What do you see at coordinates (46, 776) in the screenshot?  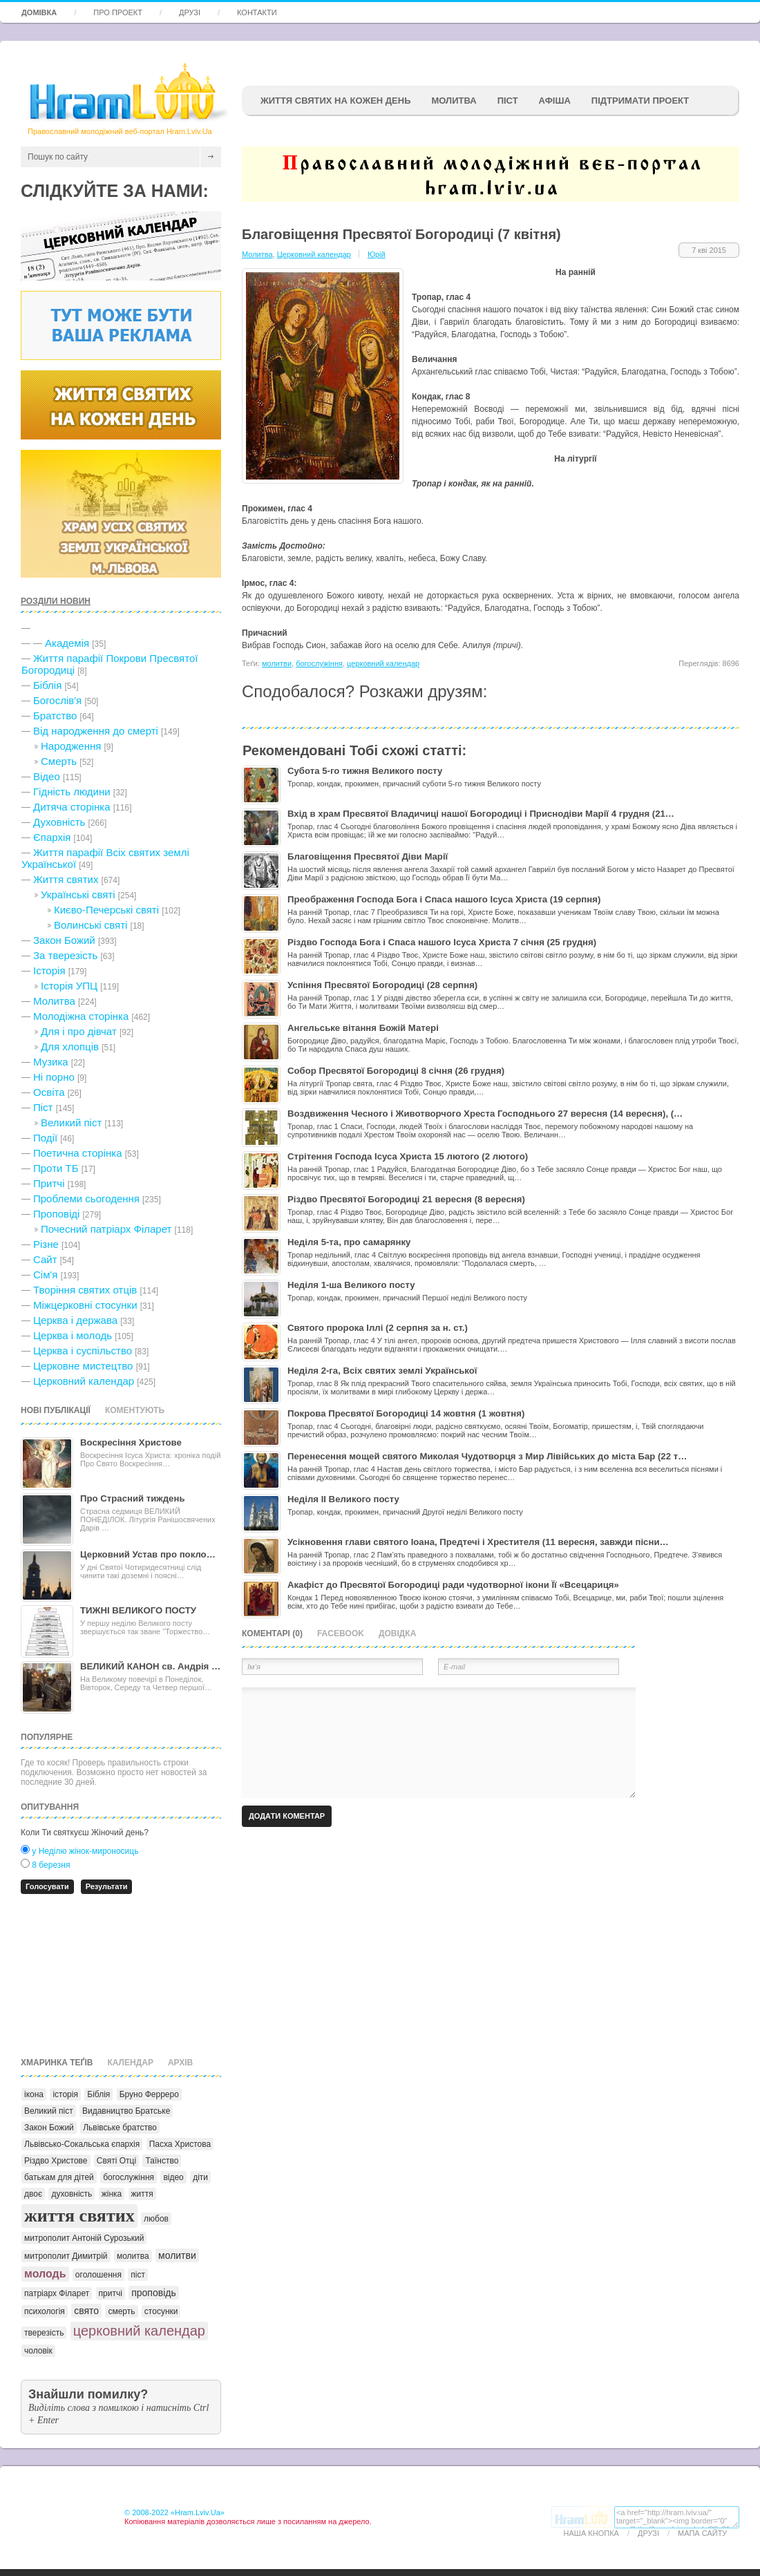 I see `Відео` at bounding box center [46, 776].